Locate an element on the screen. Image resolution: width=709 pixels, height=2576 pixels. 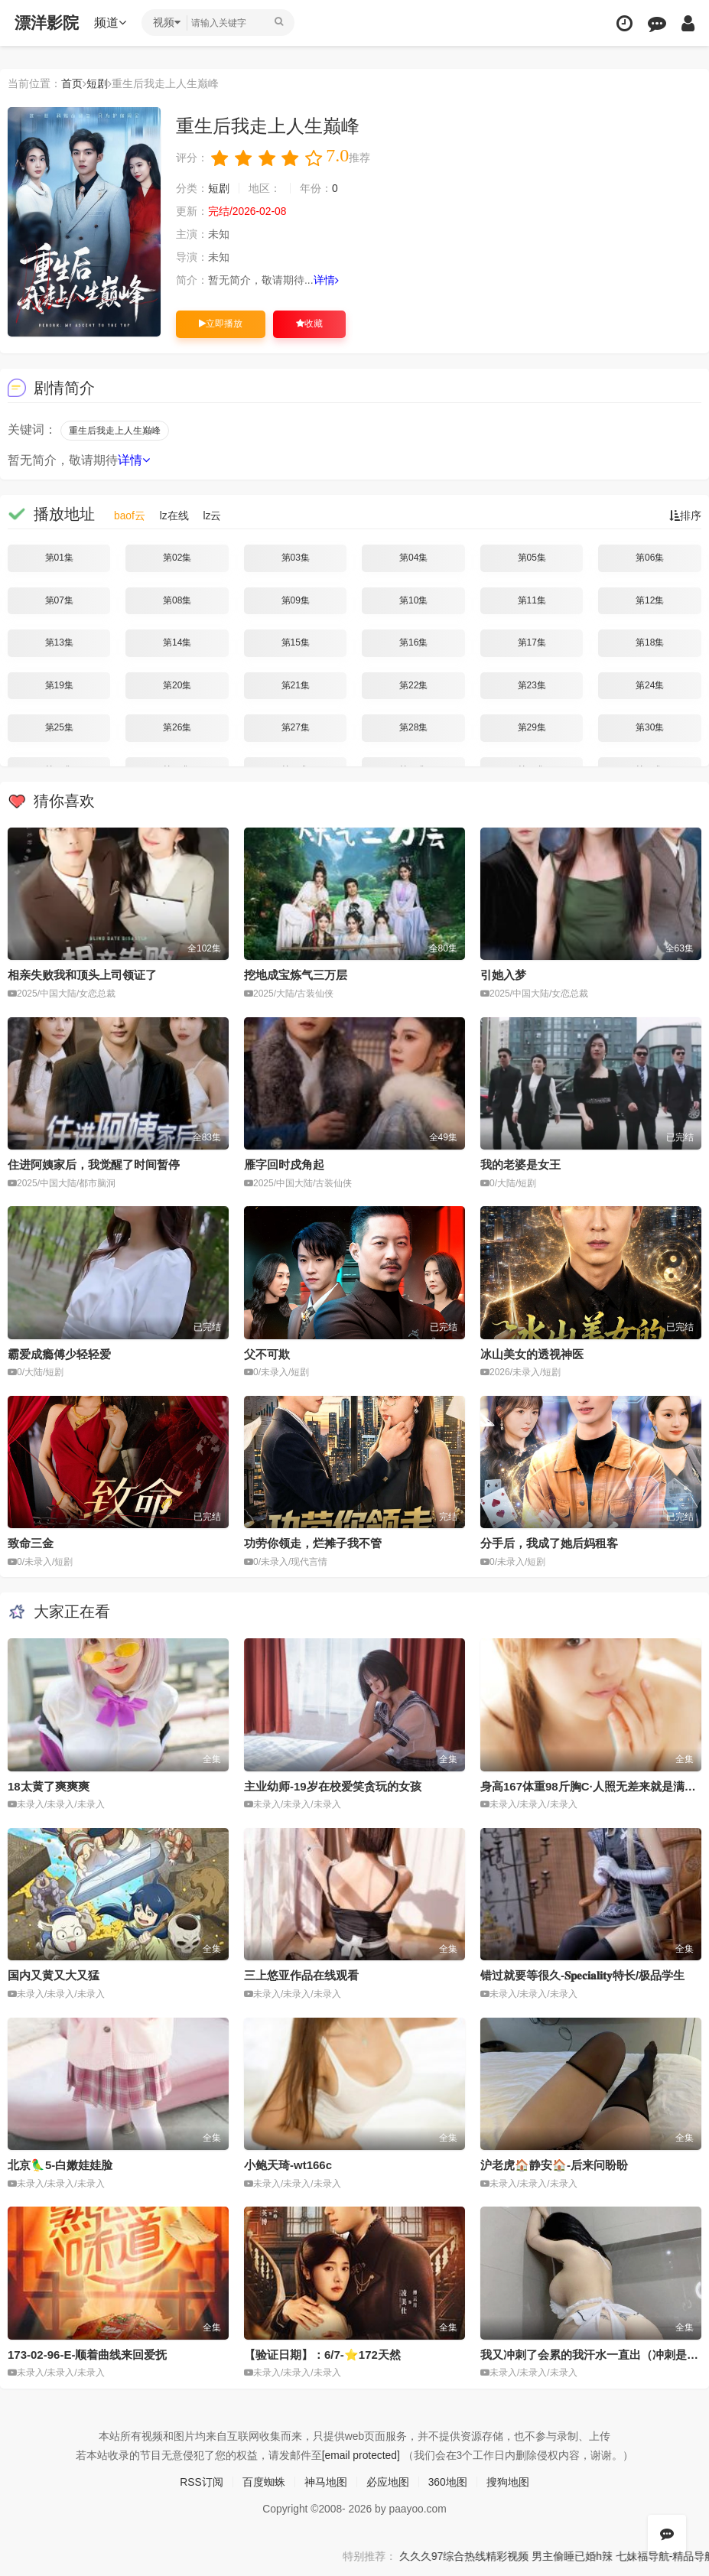
沪老虎🏠静安🏠-后来问盼盼 is located at coordinates (554, 2164).